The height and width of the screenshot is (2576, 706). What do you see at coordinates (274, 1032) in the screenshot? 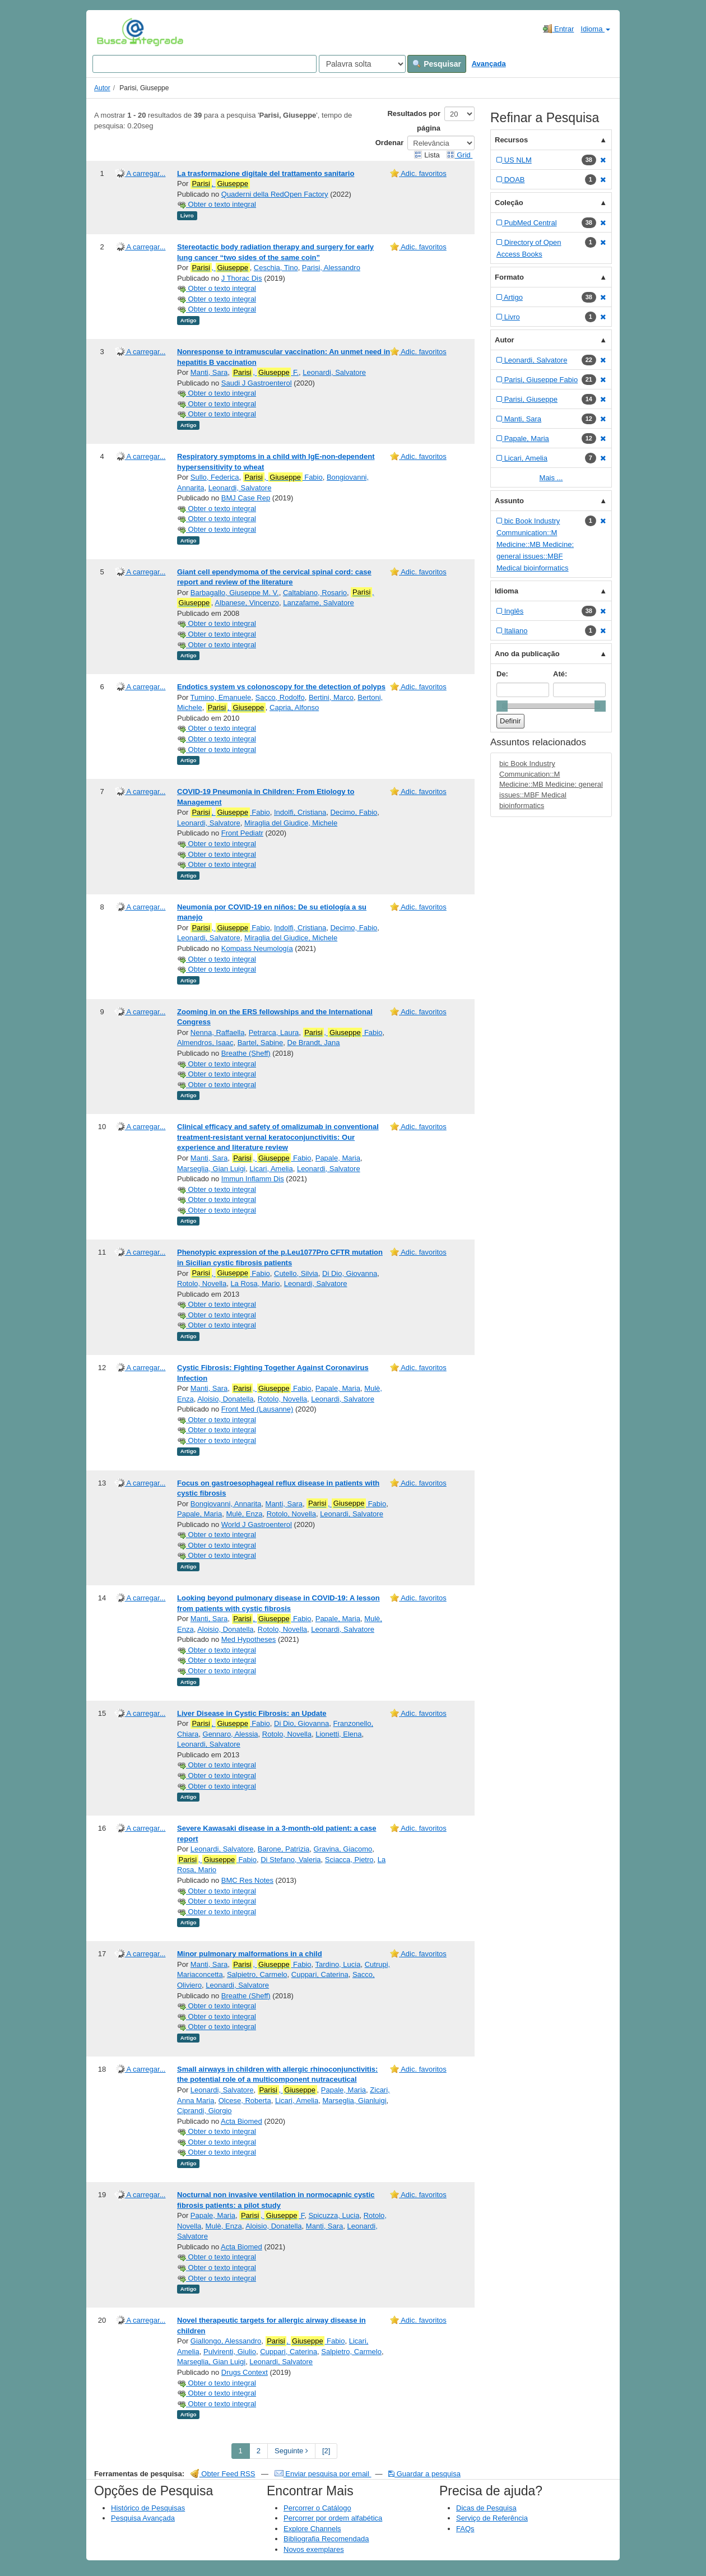
I see `Petrarca, Laura` at bounding box center [274, 1032].